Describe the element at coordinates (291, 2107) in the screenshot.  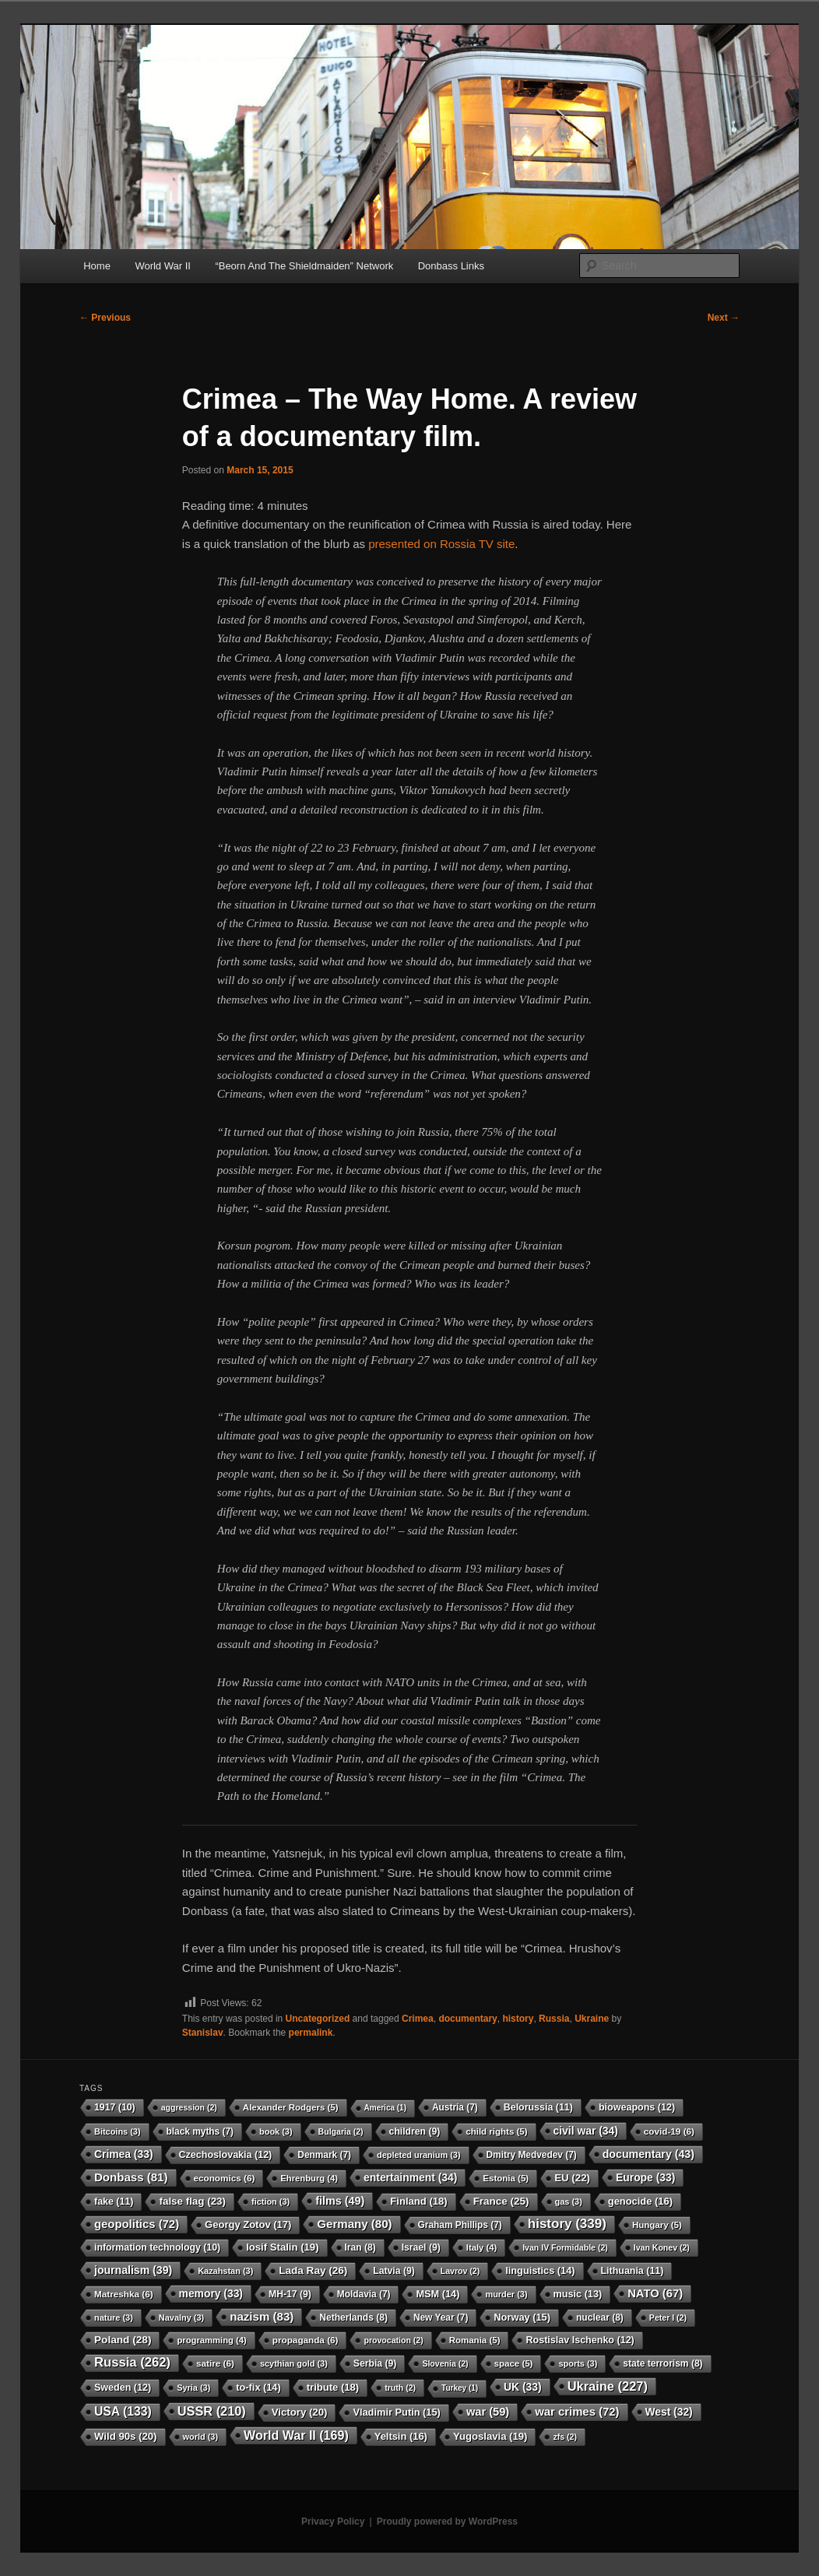
I see `Alexander Rodgers [Alexander Rodgers (5 items)]` at that location.